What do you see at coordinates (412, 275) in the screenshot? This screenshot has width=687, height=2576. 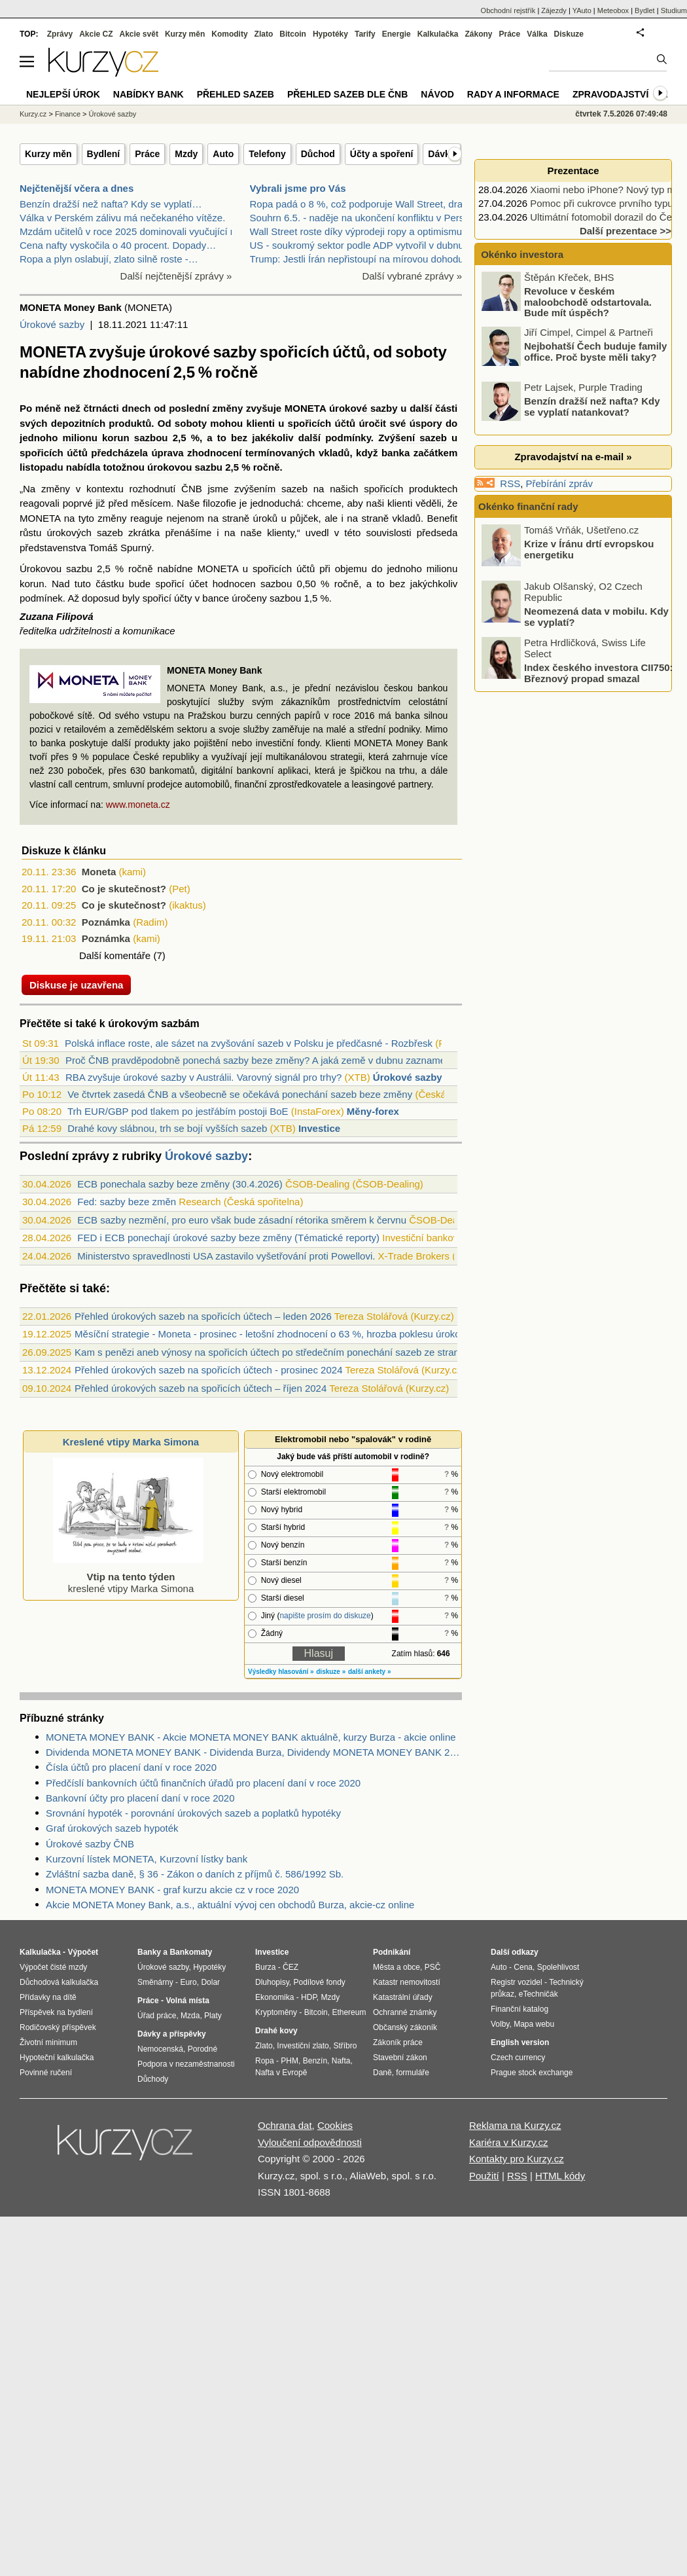 I see `Další vybrané zprávy »` at bounding box center [412, 275].